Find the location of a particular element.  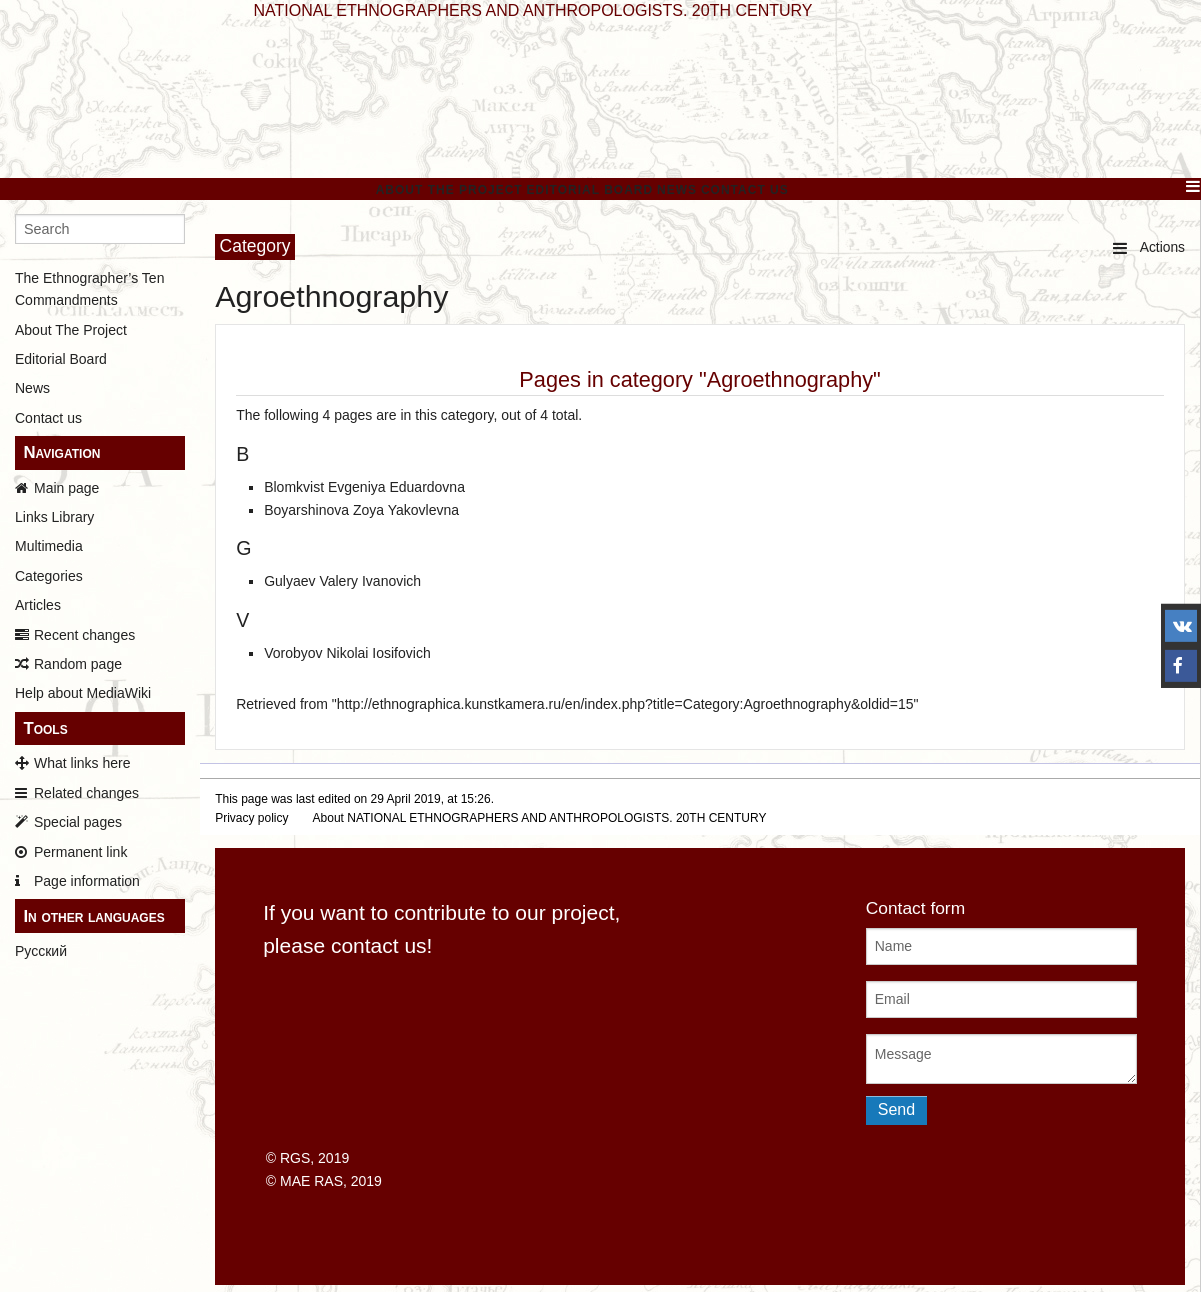

Blomkvist Evgeniya Eduardovna is located at coordinates (364, 487).